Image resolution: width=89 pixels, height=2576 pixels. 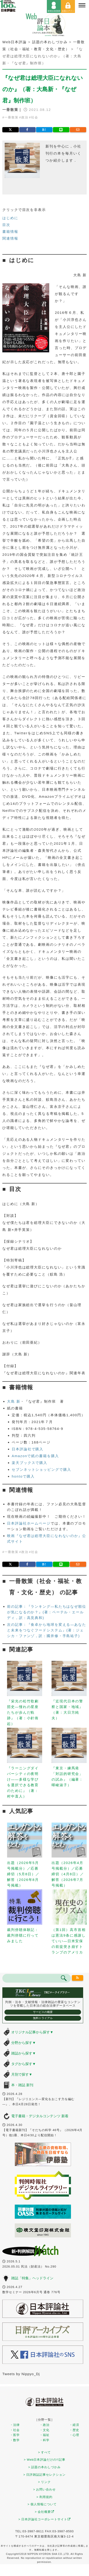 I want to click on 目次, so click(x=6, y=225).